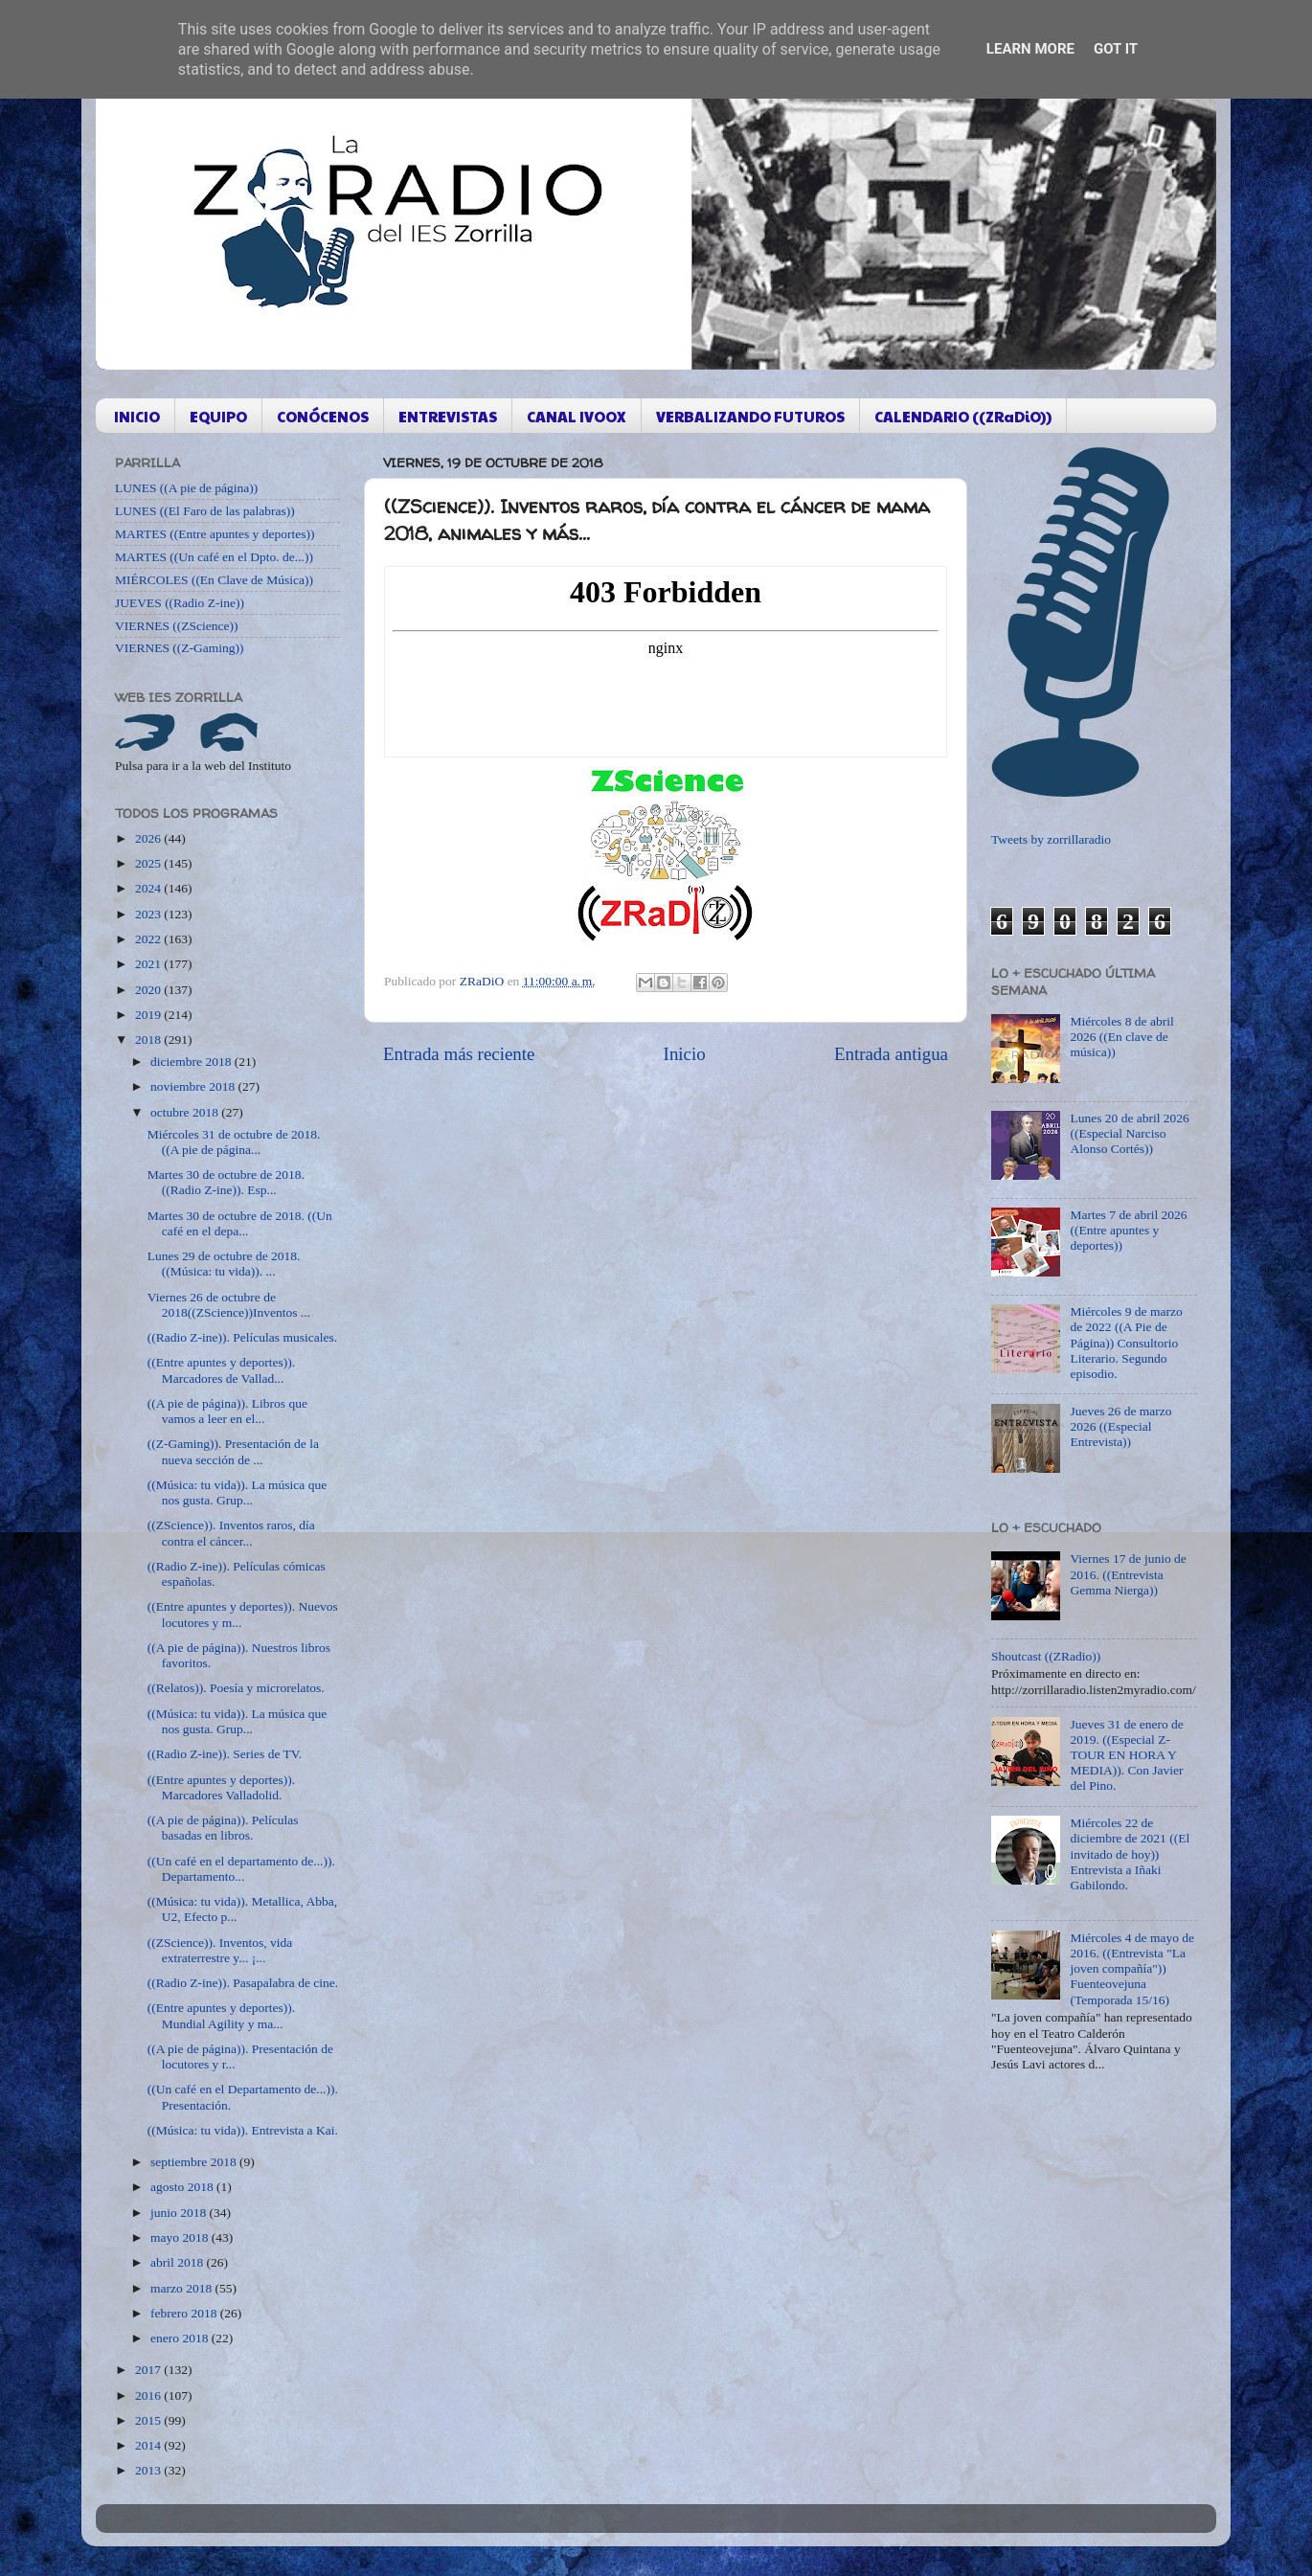  Describe the element at coordinates (149, 990) in the screenshot. I see `2020` at that location.